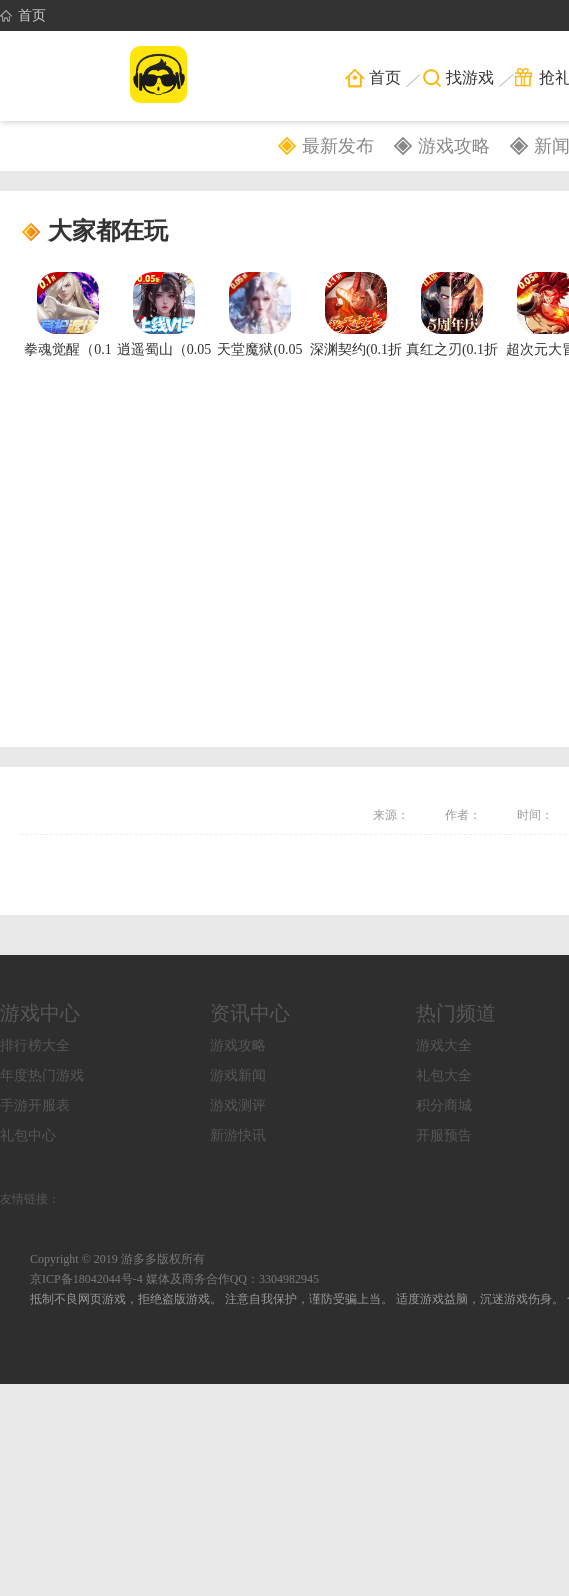  I want to click on 最新发布, so click(338, 146).